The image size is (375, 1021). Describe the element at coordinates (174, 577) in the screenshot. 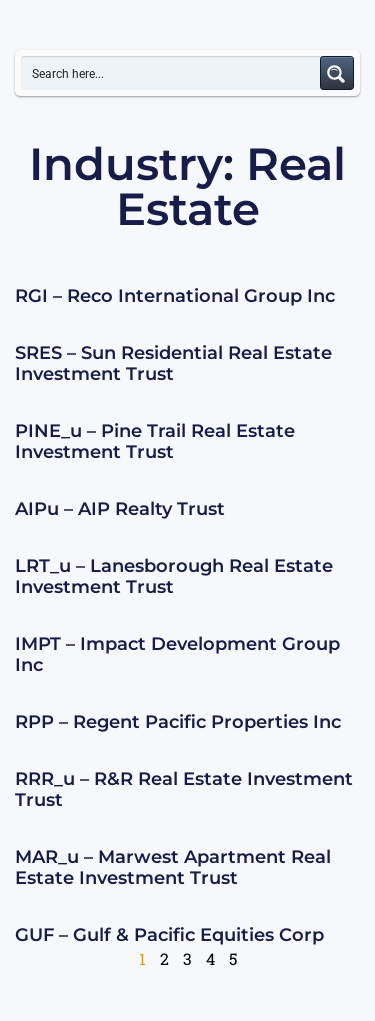

I see `LRT_u – Lanesborough Real Estate Investment Trust` at that location.